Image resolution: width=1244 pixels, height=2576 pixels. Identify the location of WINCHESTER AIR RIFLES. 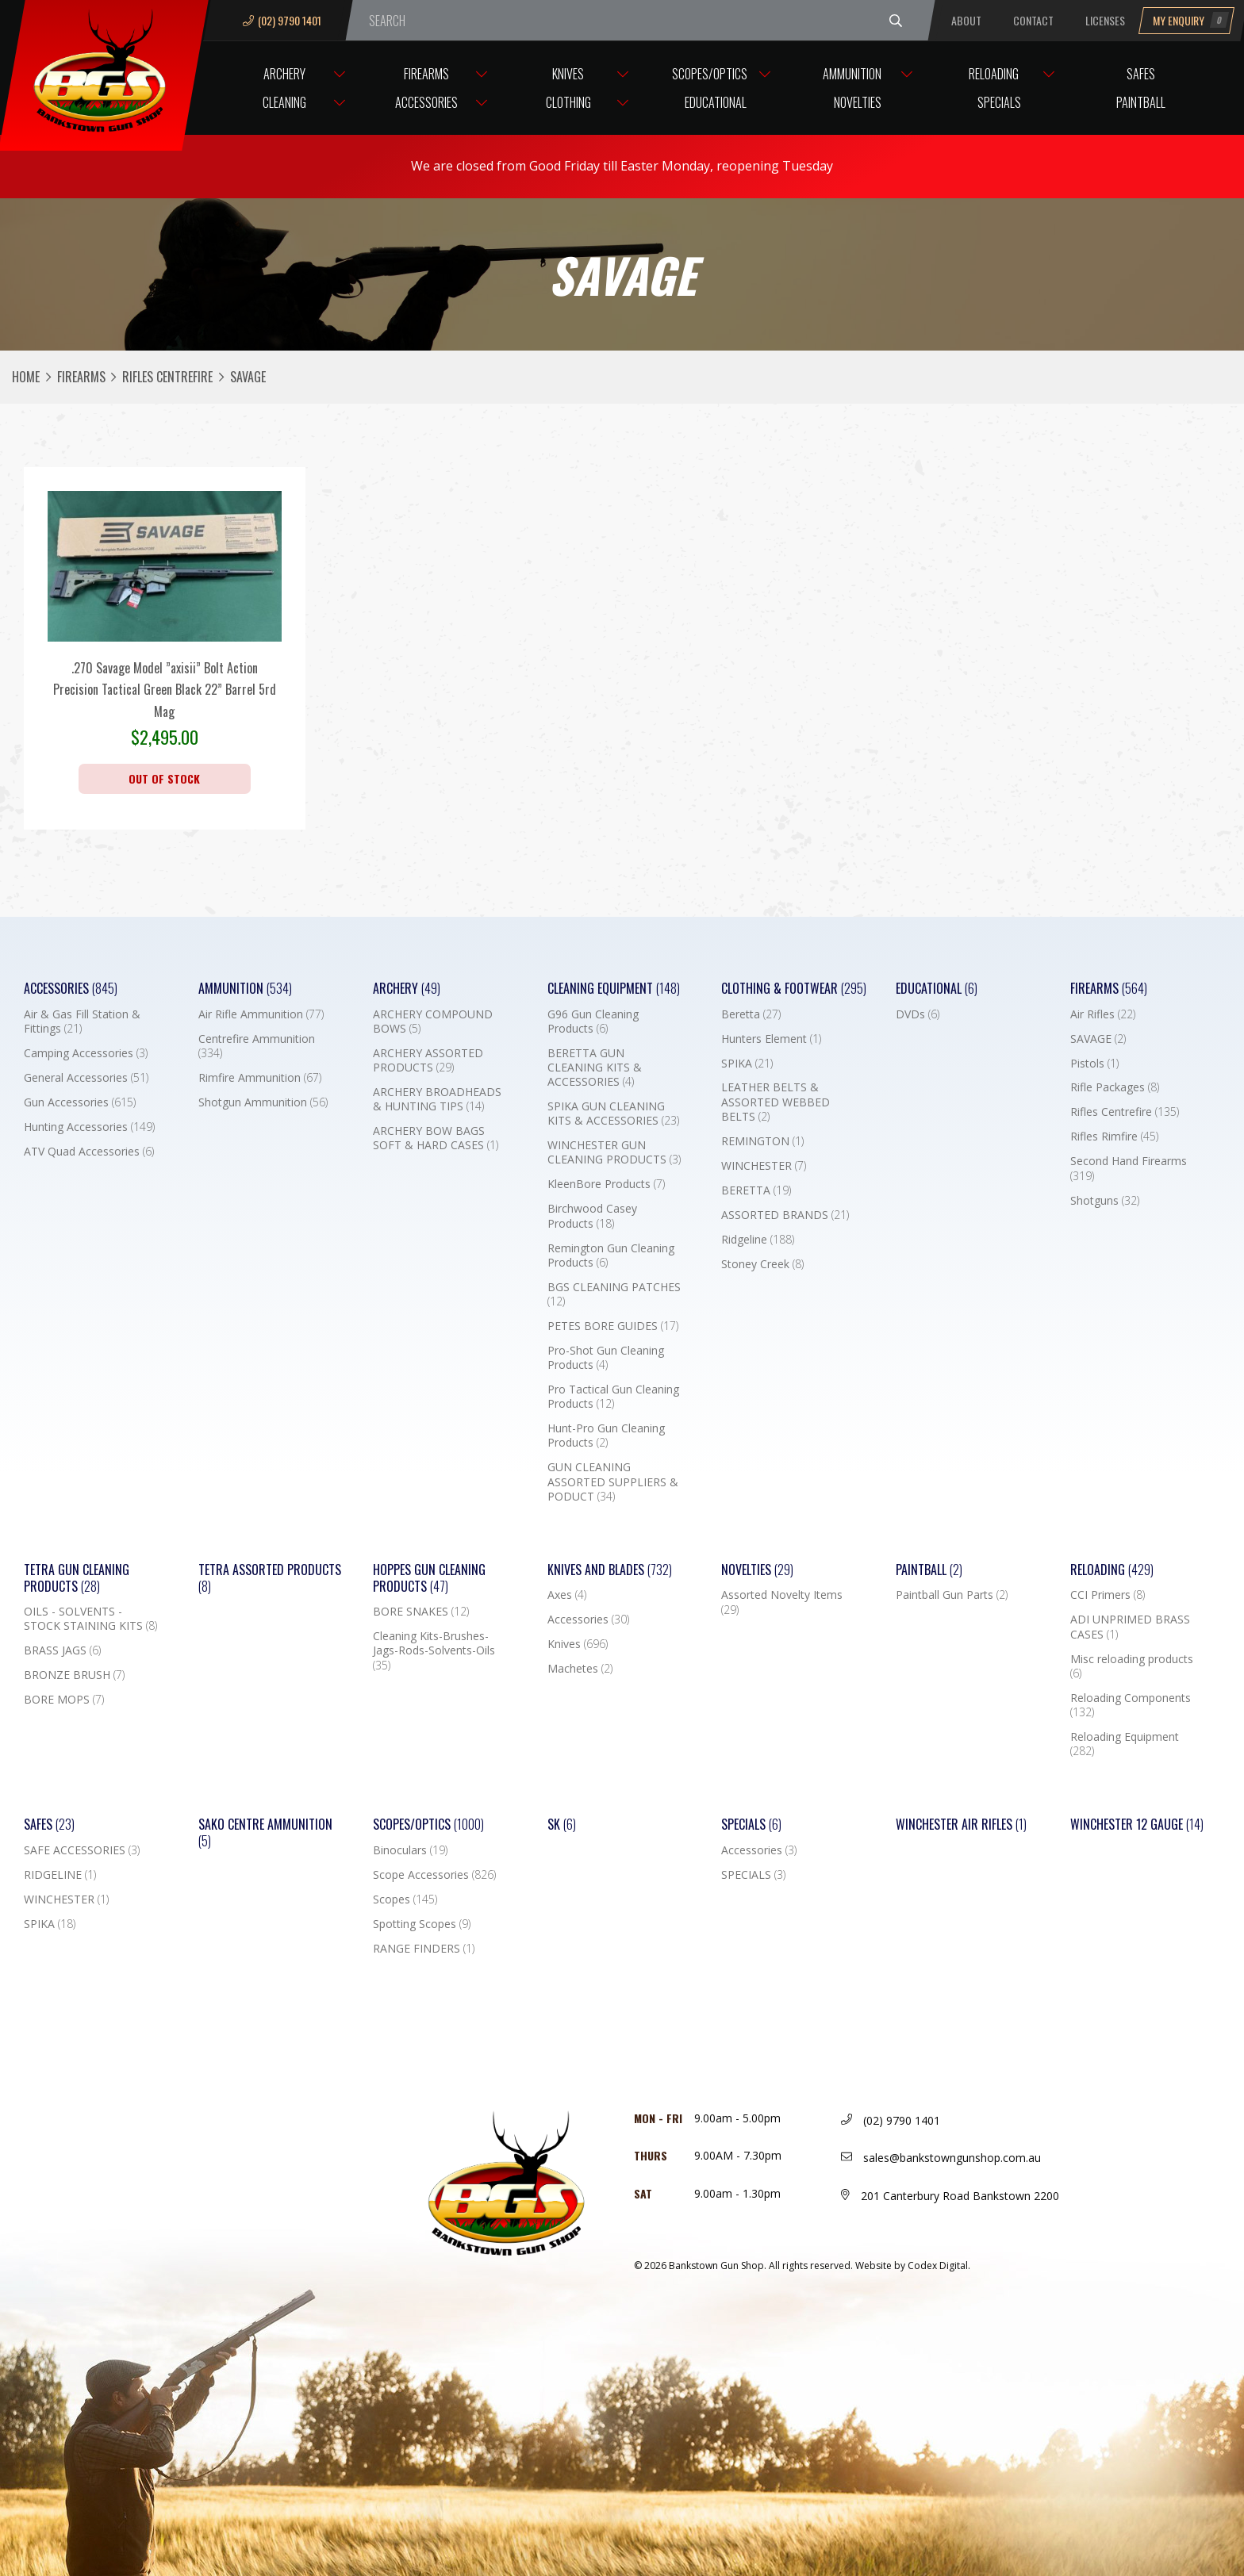
(961, 1824).